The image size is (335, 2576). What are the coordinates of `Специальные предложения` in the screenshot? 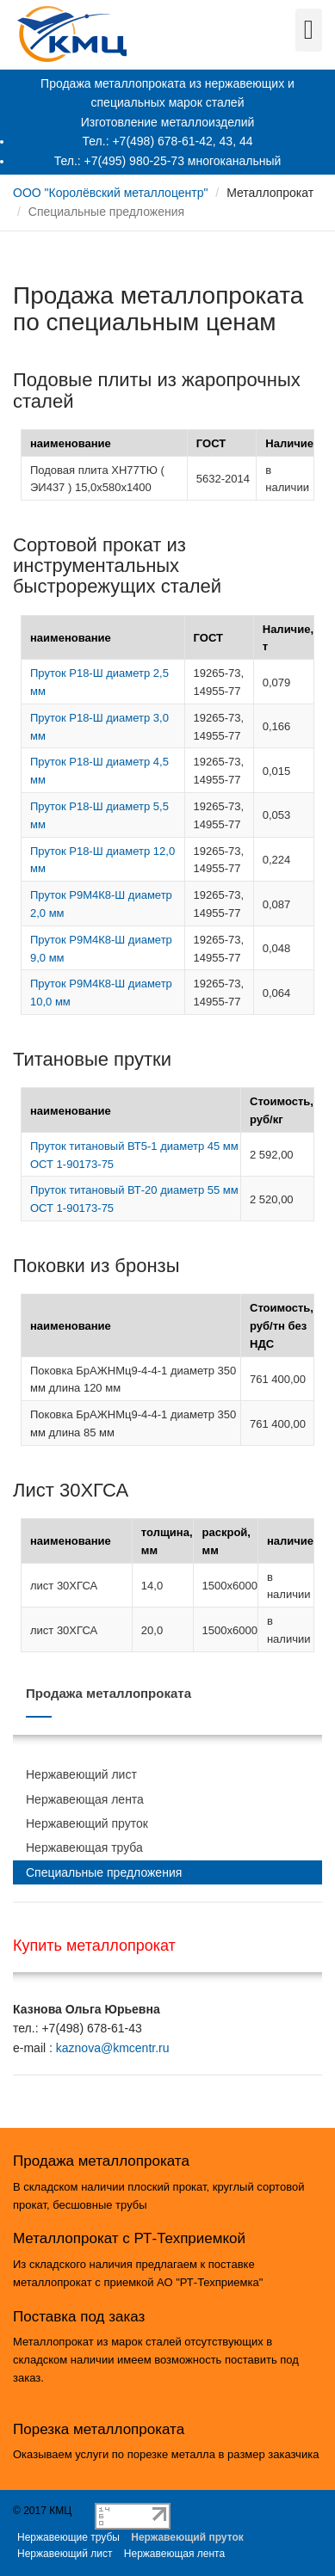 It's located at (104, 1872).